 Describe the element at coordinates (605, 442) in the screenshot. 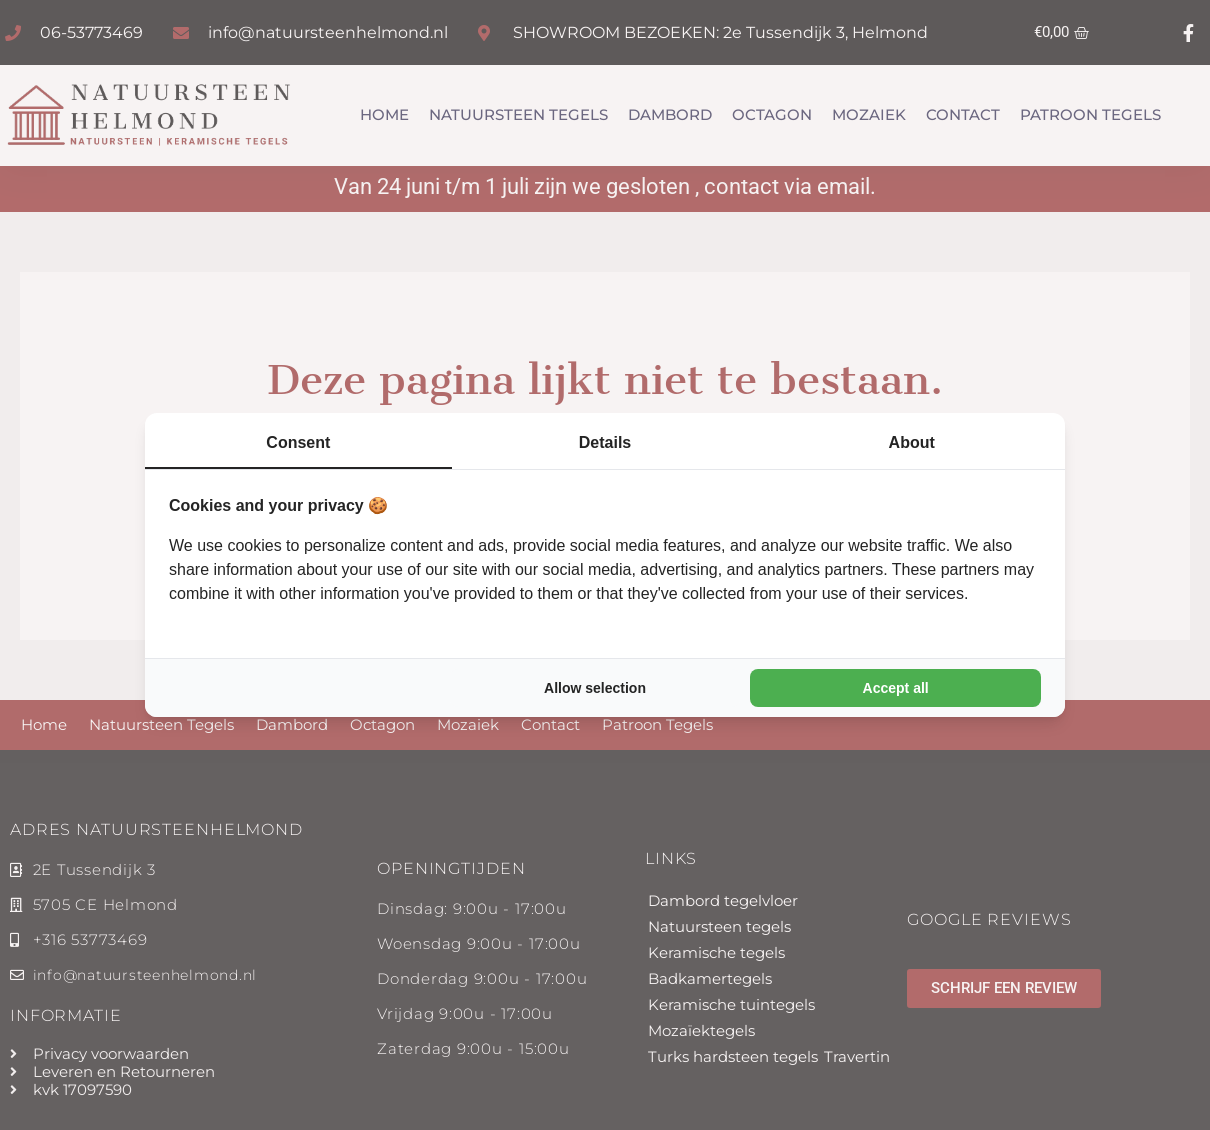

I see `Details [tab]` at that location.